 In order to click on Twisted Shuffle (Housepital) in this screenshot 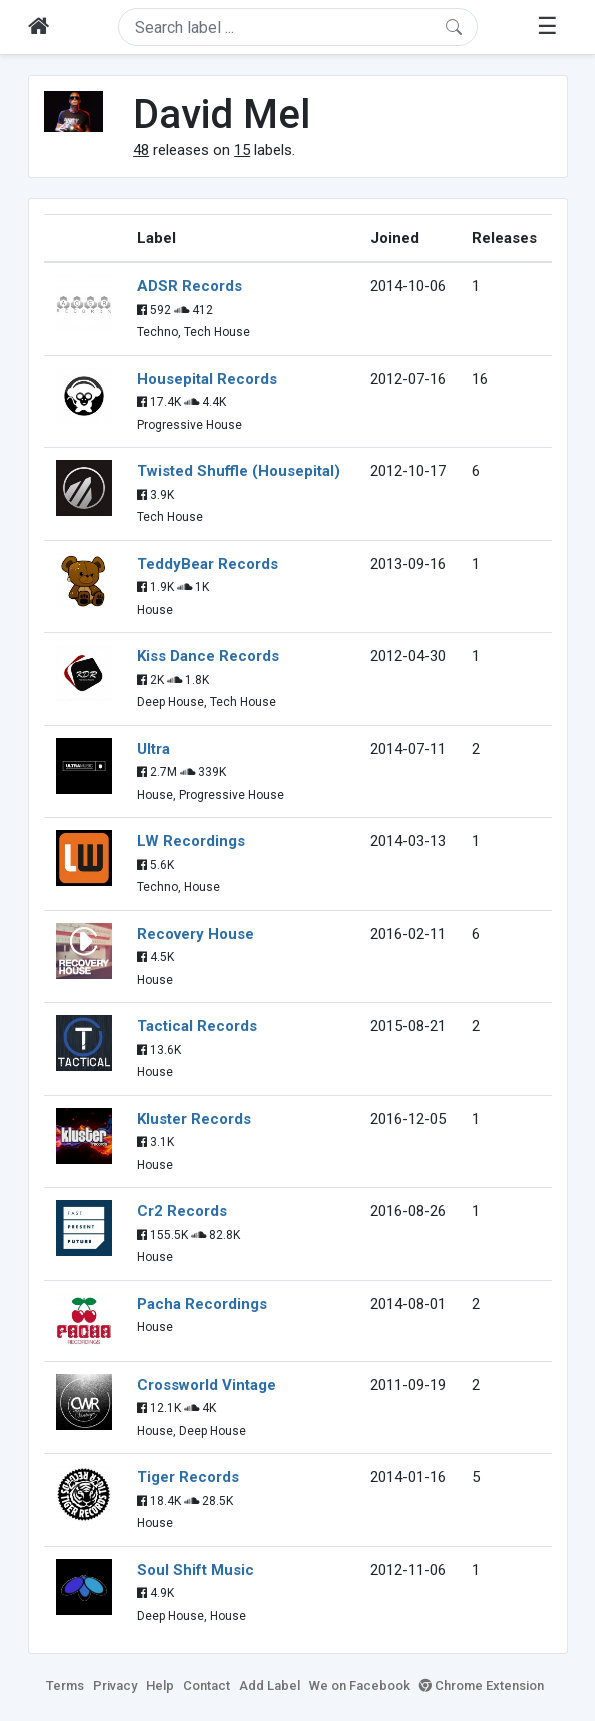, I will do `click(238, 471)`.